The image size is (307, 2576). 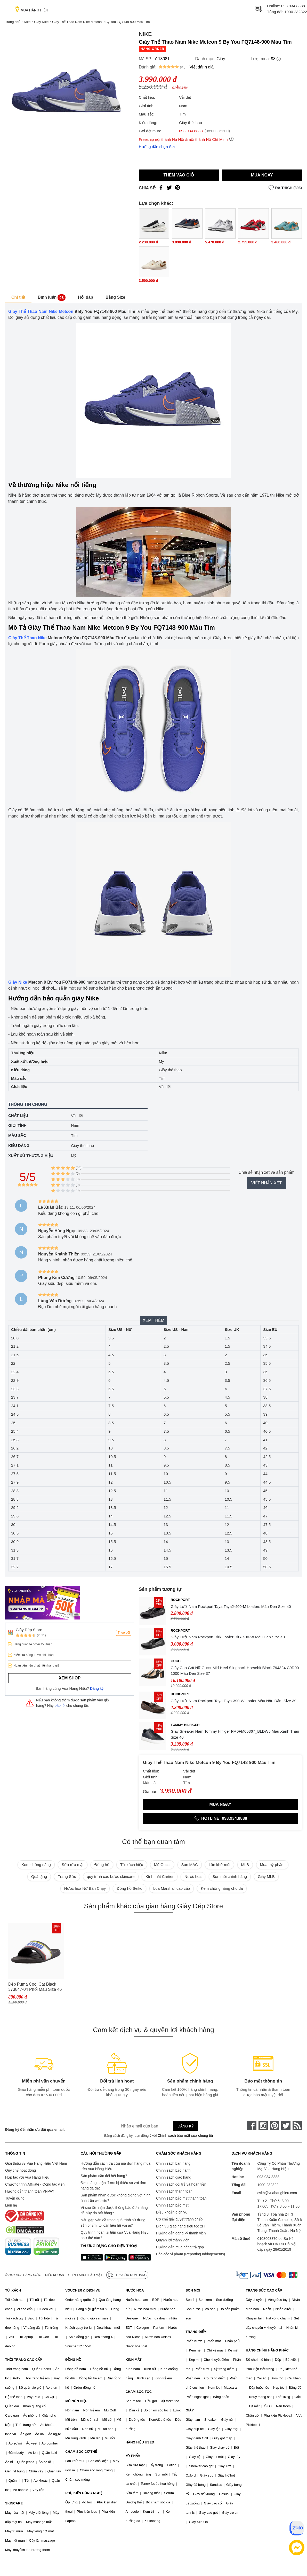 I want to click on Túi xách hiệu, so click(x=131, y=1864).